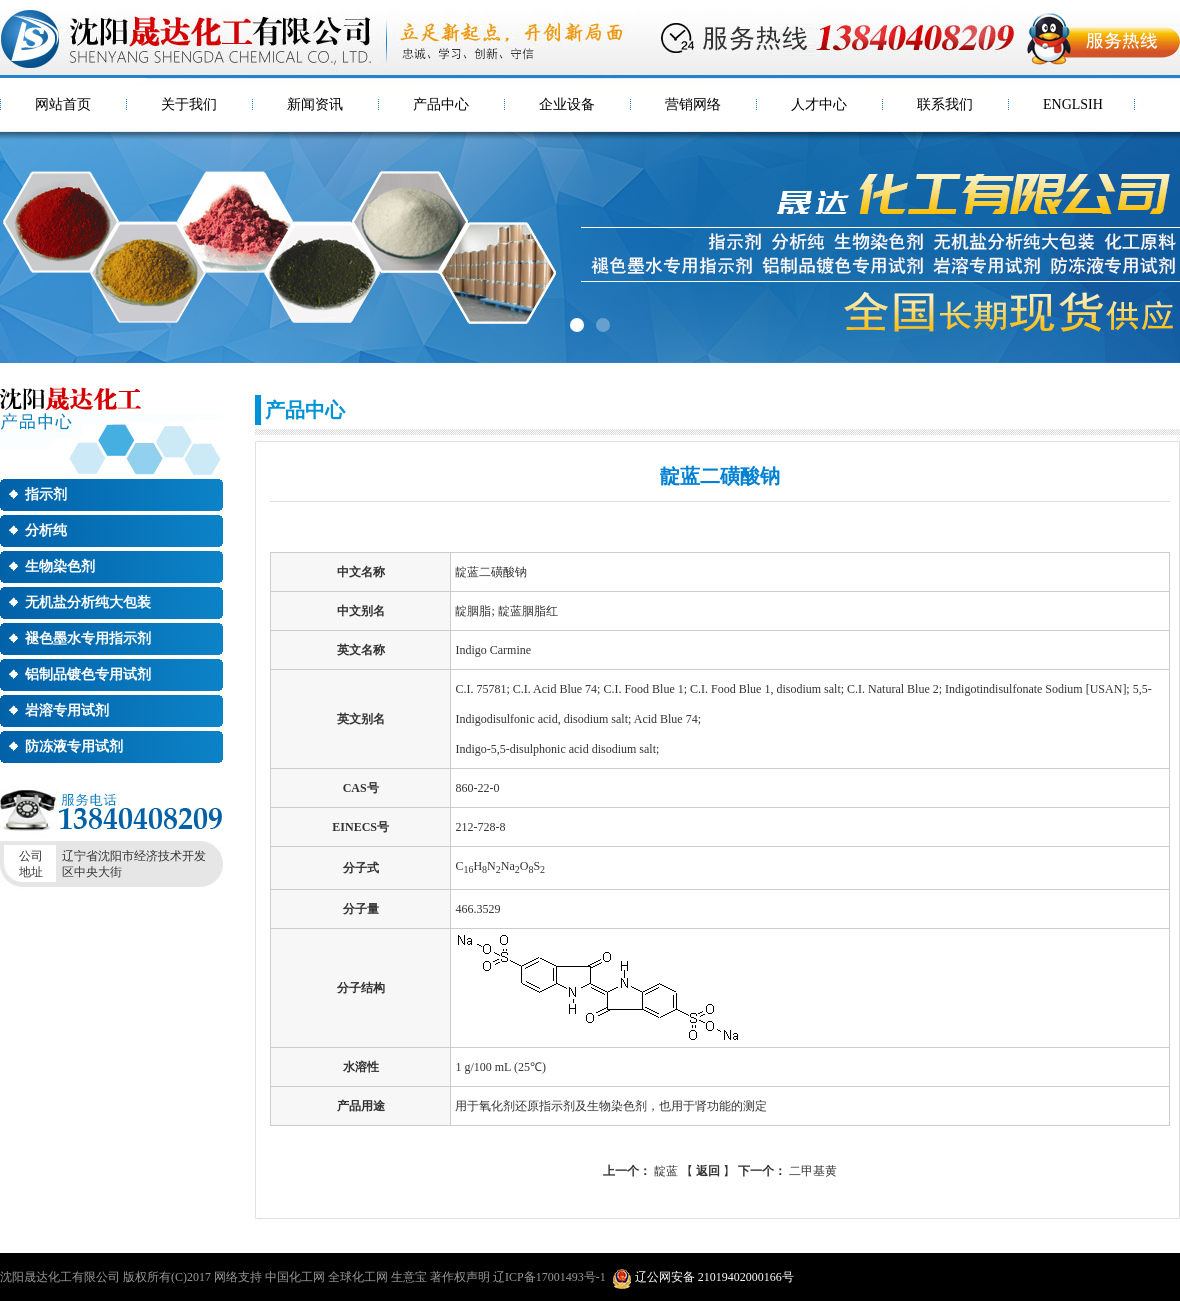 The height and width of the screenshot is (1301, 1180). What do you see at coordinates (46, 530) in the screenshot?
I see `分析纯` at bounding box center [46, 530].